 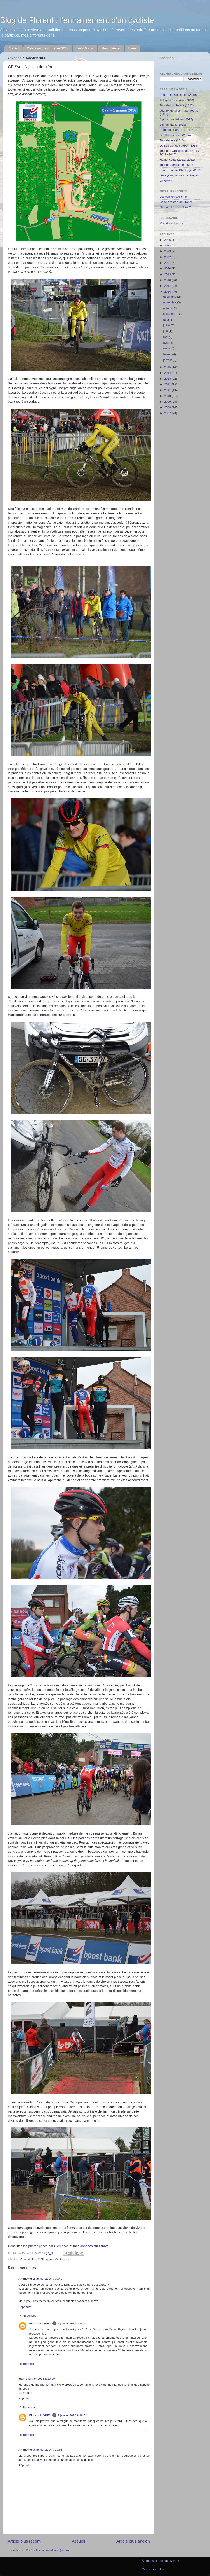 What do you see at coordinates (168, 280) in the screenshot?
I see `2018` at bounding box center [168, 280].